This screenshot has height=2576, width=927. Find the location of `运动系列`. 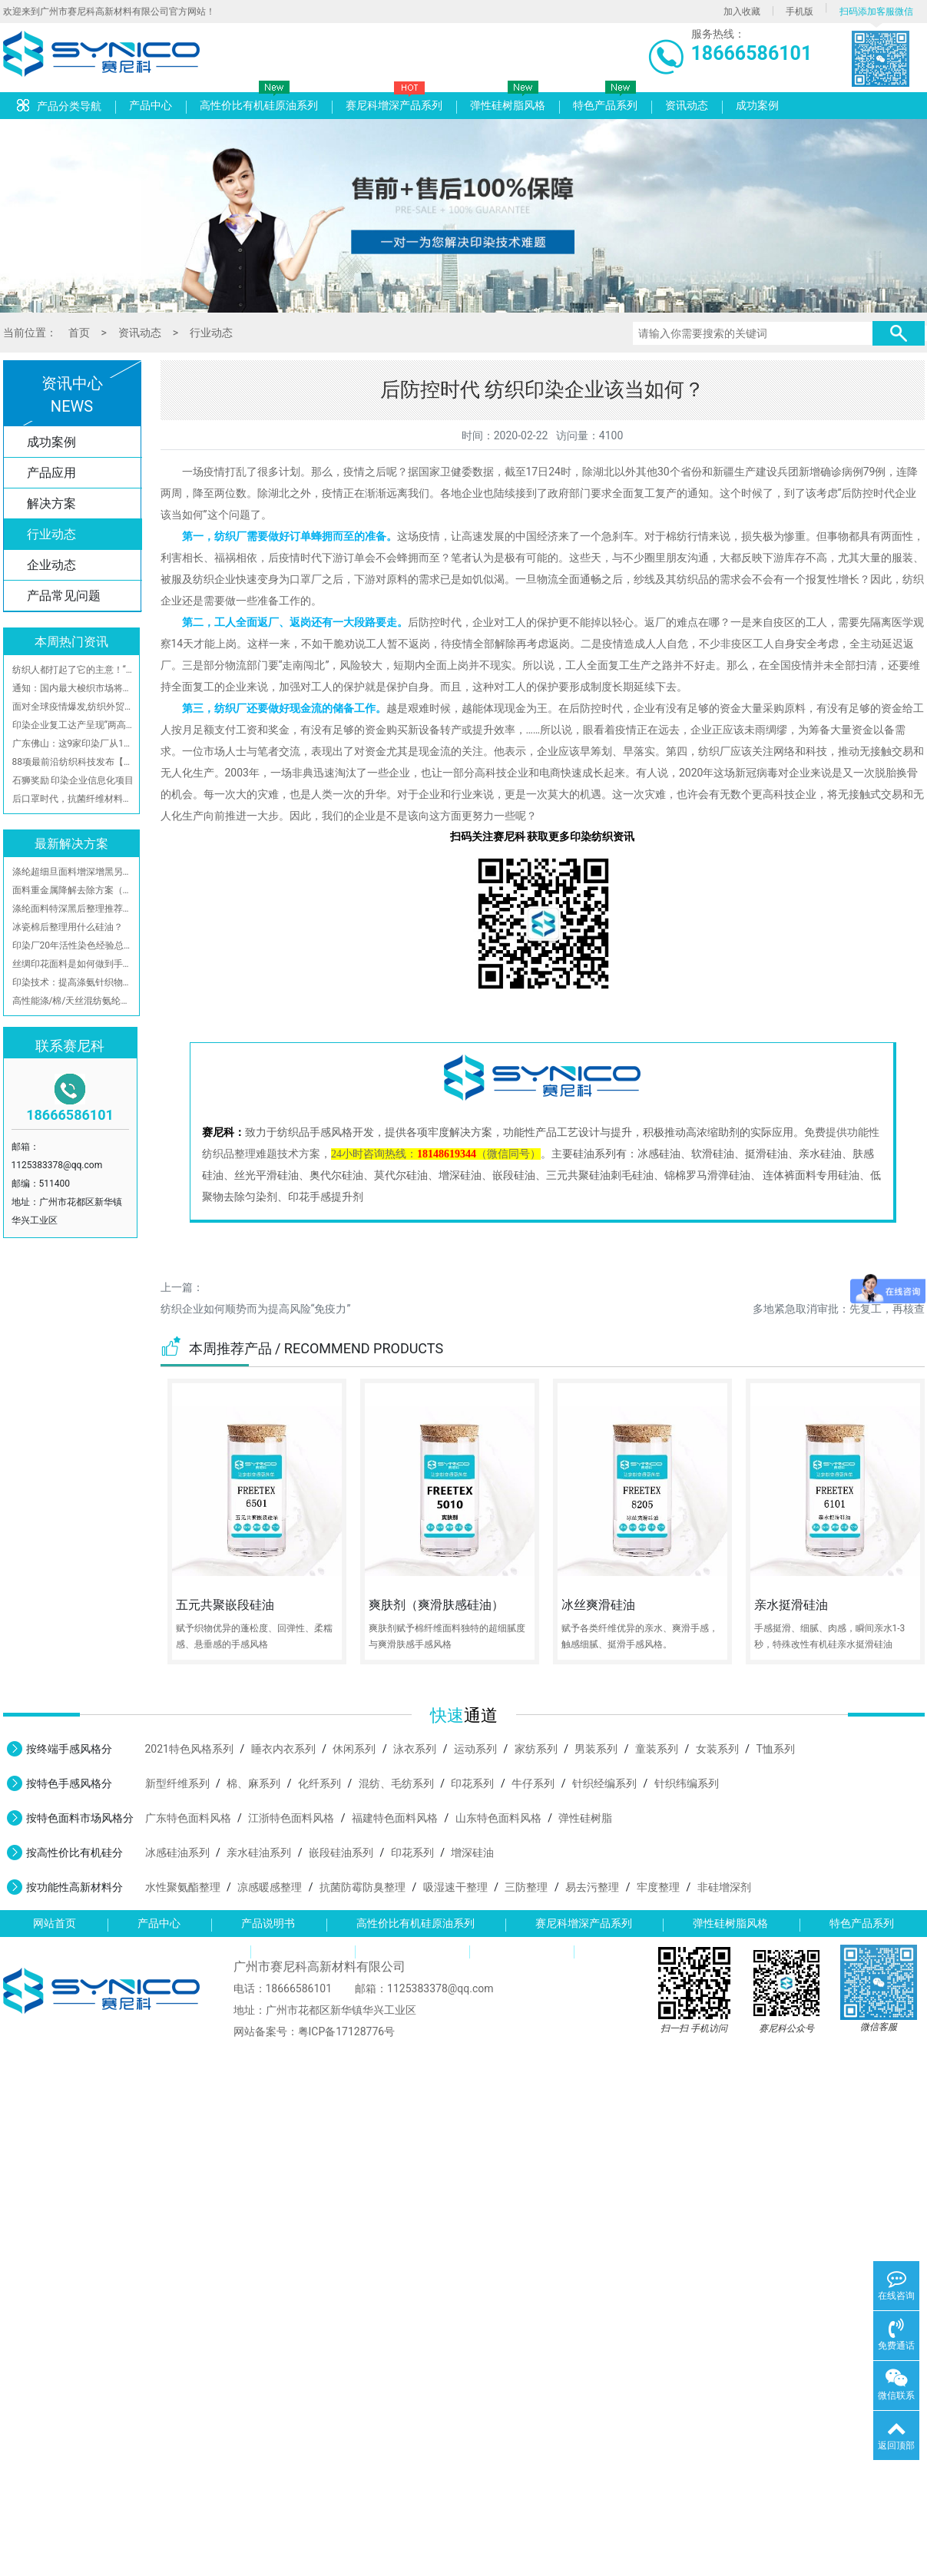

运动系列 is located at coordinates (475, 1749).